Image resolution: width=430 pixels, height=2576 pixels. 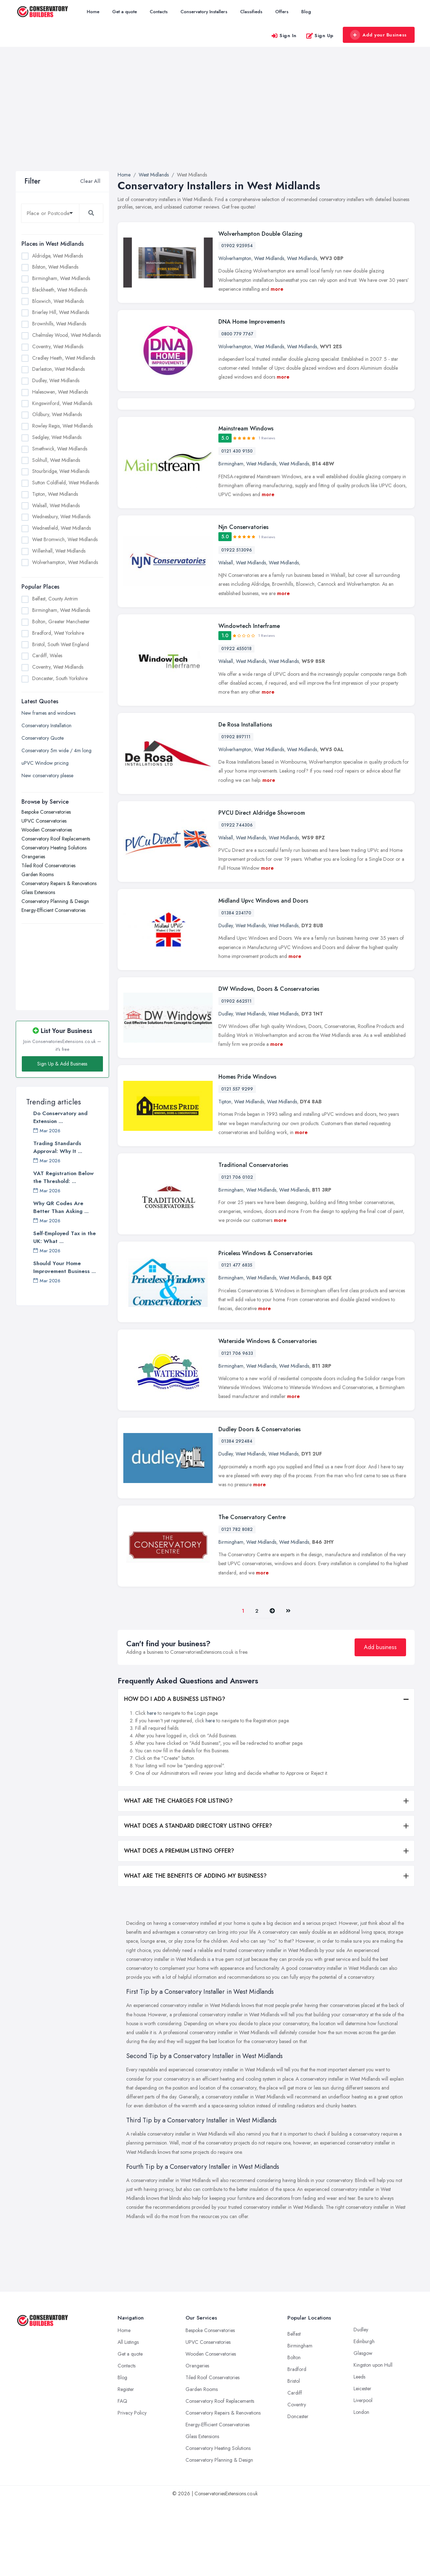 I want to click on Energy-Efficient Conservatories, so click(x=53, y=910).